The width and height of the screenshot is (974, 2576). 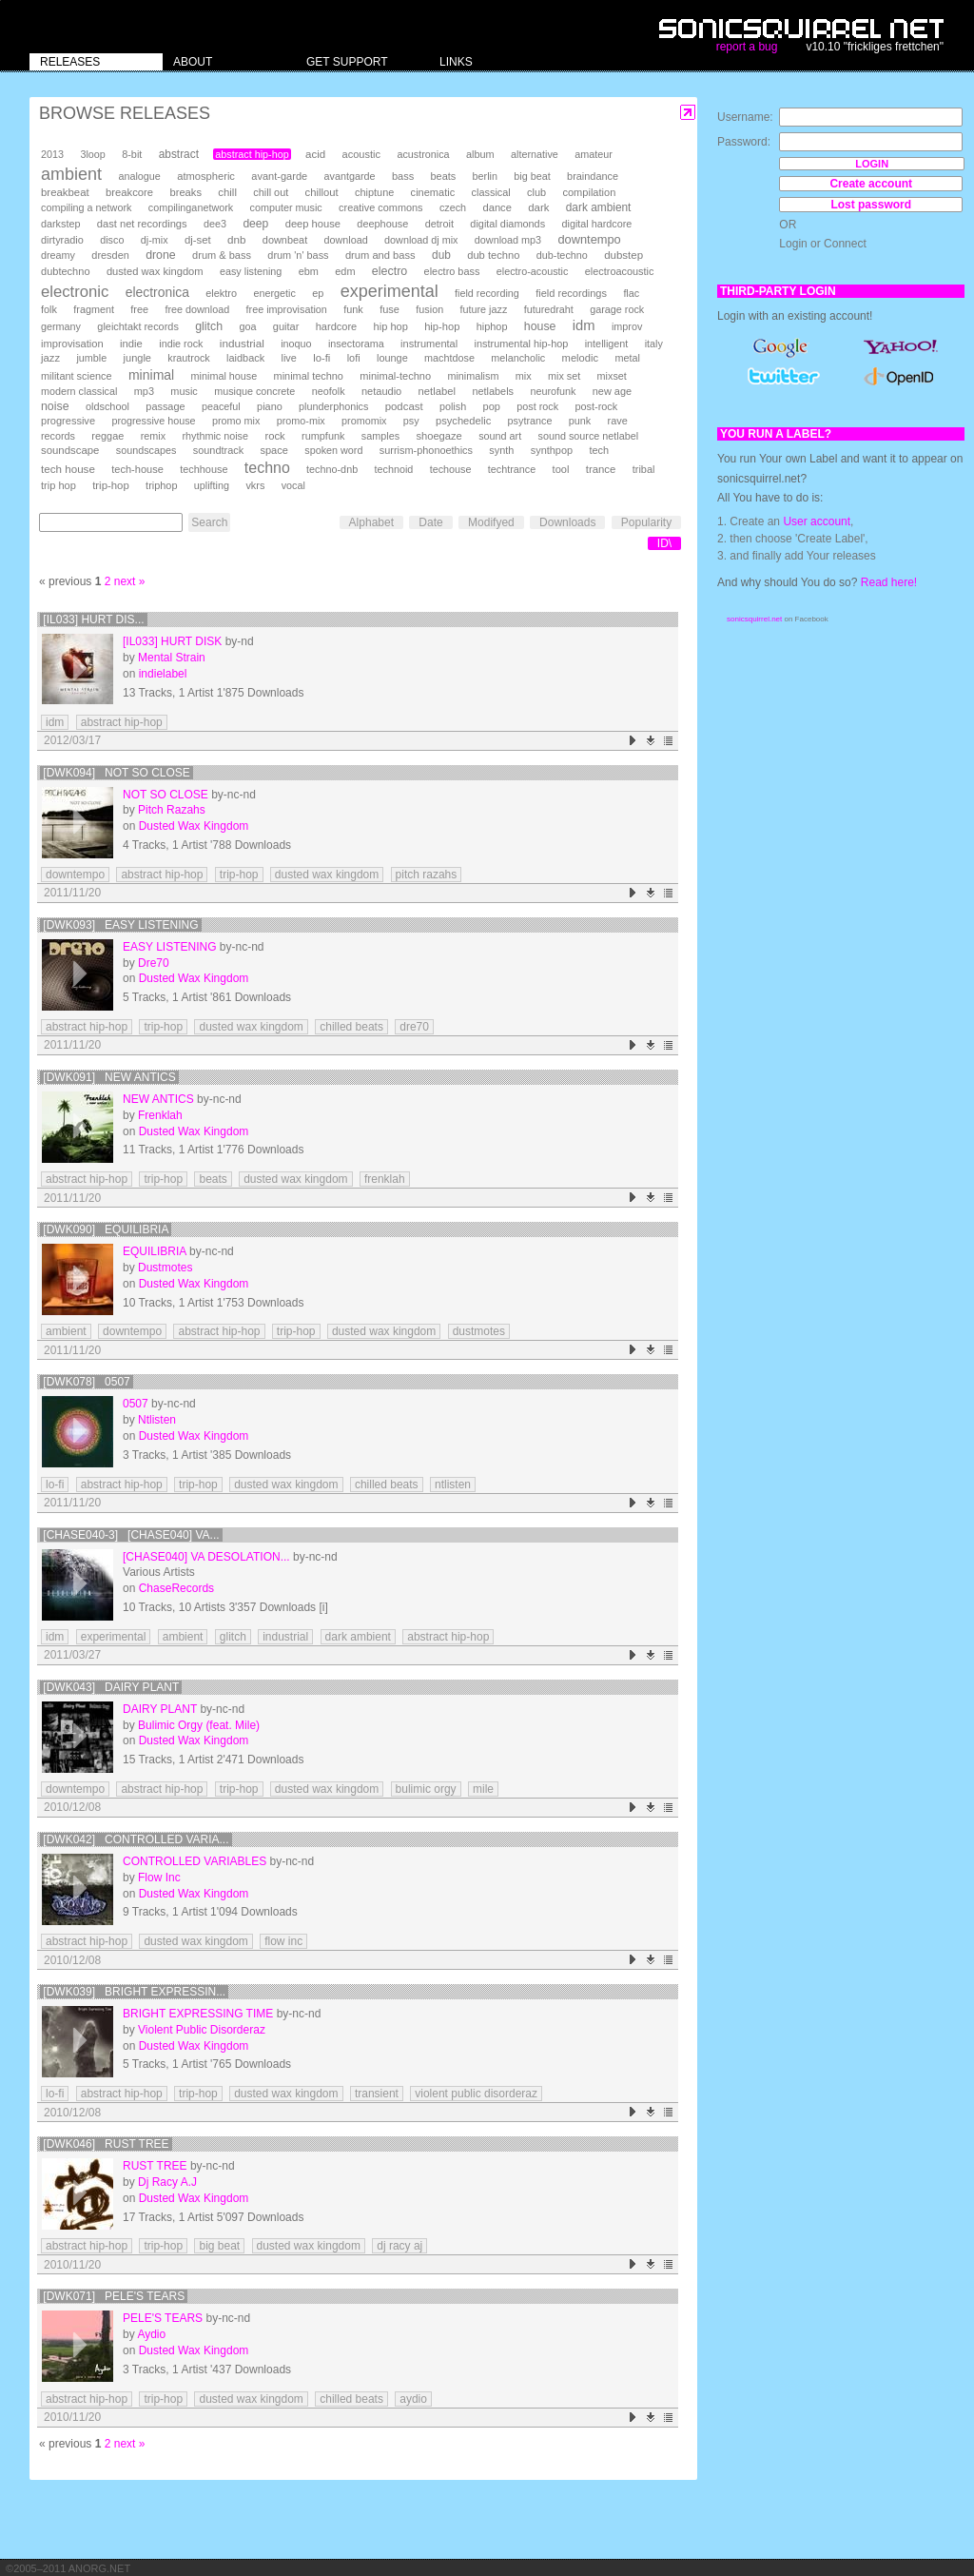 I want to click on 8-bit, so click(x=132, y=154).